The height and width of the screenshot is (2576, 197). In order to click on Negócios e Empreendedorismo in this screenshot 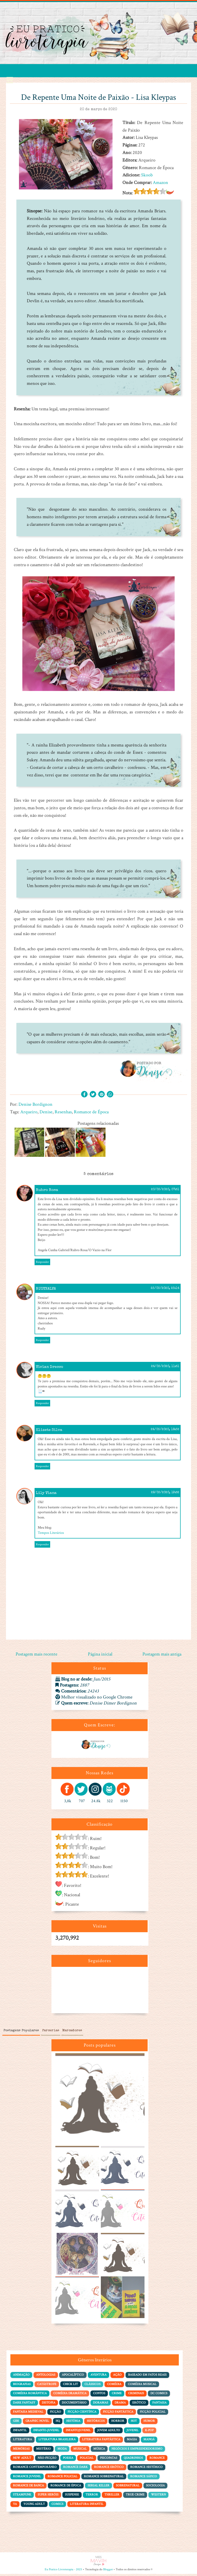, I will do `click(136, 2451)`.